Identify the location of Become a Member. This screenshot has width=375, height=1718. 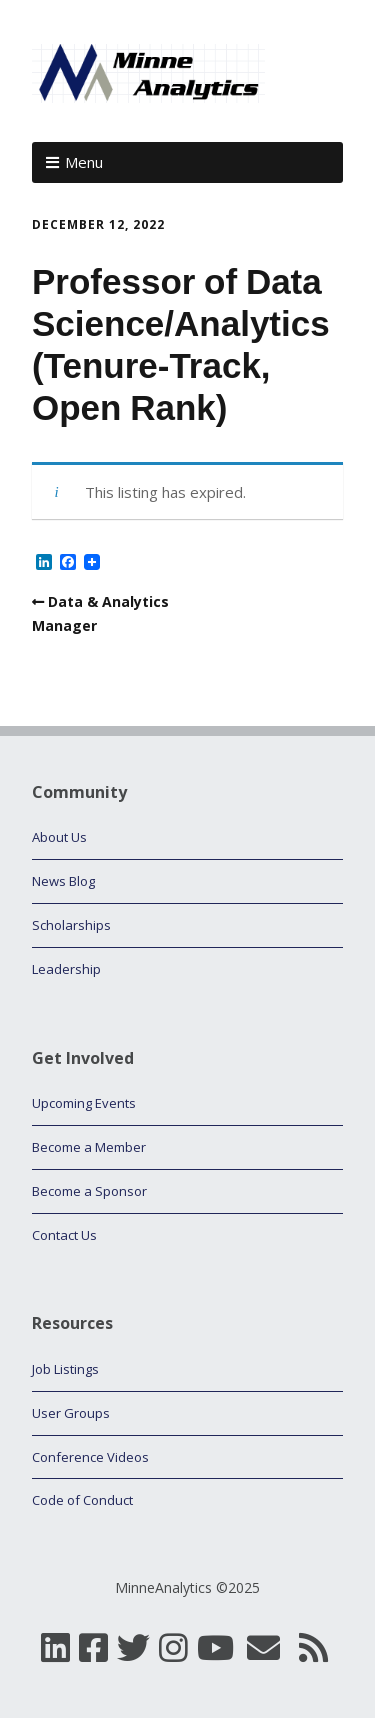
(89, 1147).